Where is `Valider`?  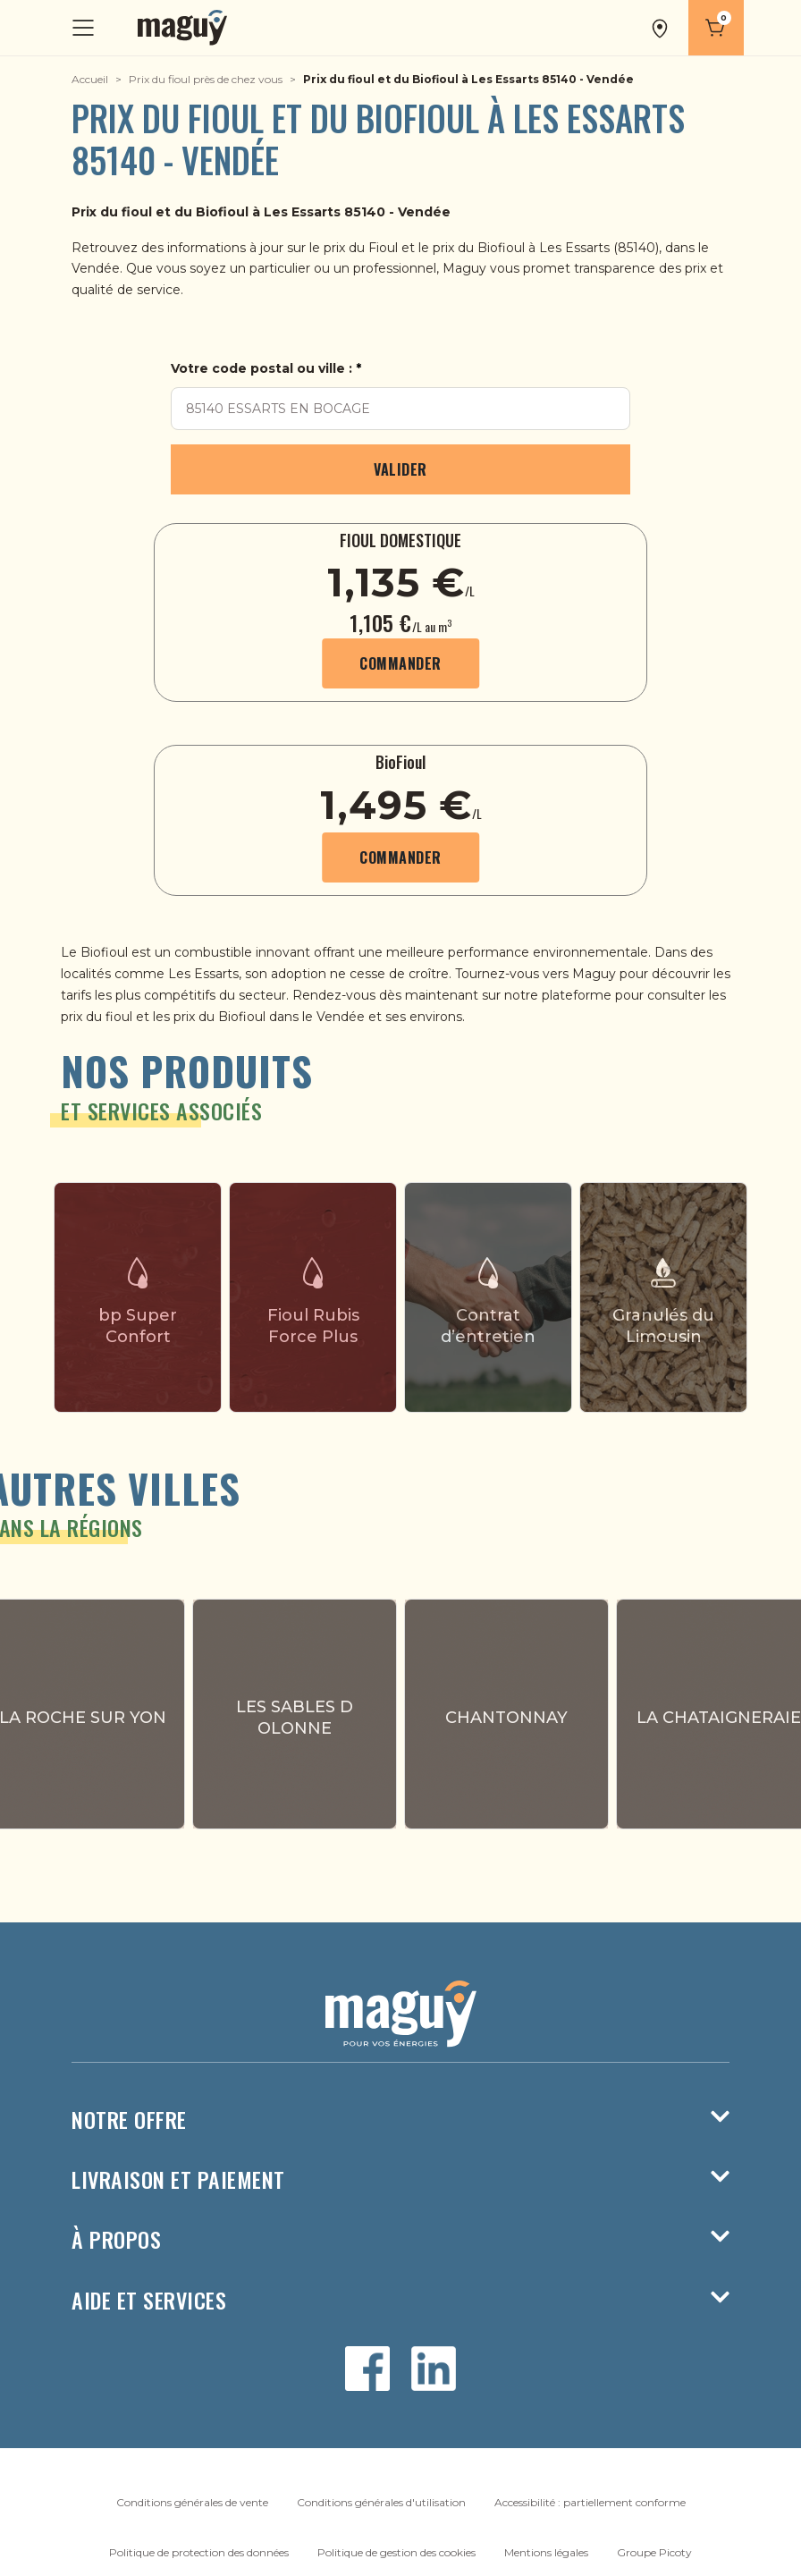
Valider is located at coordinates (400, 469).